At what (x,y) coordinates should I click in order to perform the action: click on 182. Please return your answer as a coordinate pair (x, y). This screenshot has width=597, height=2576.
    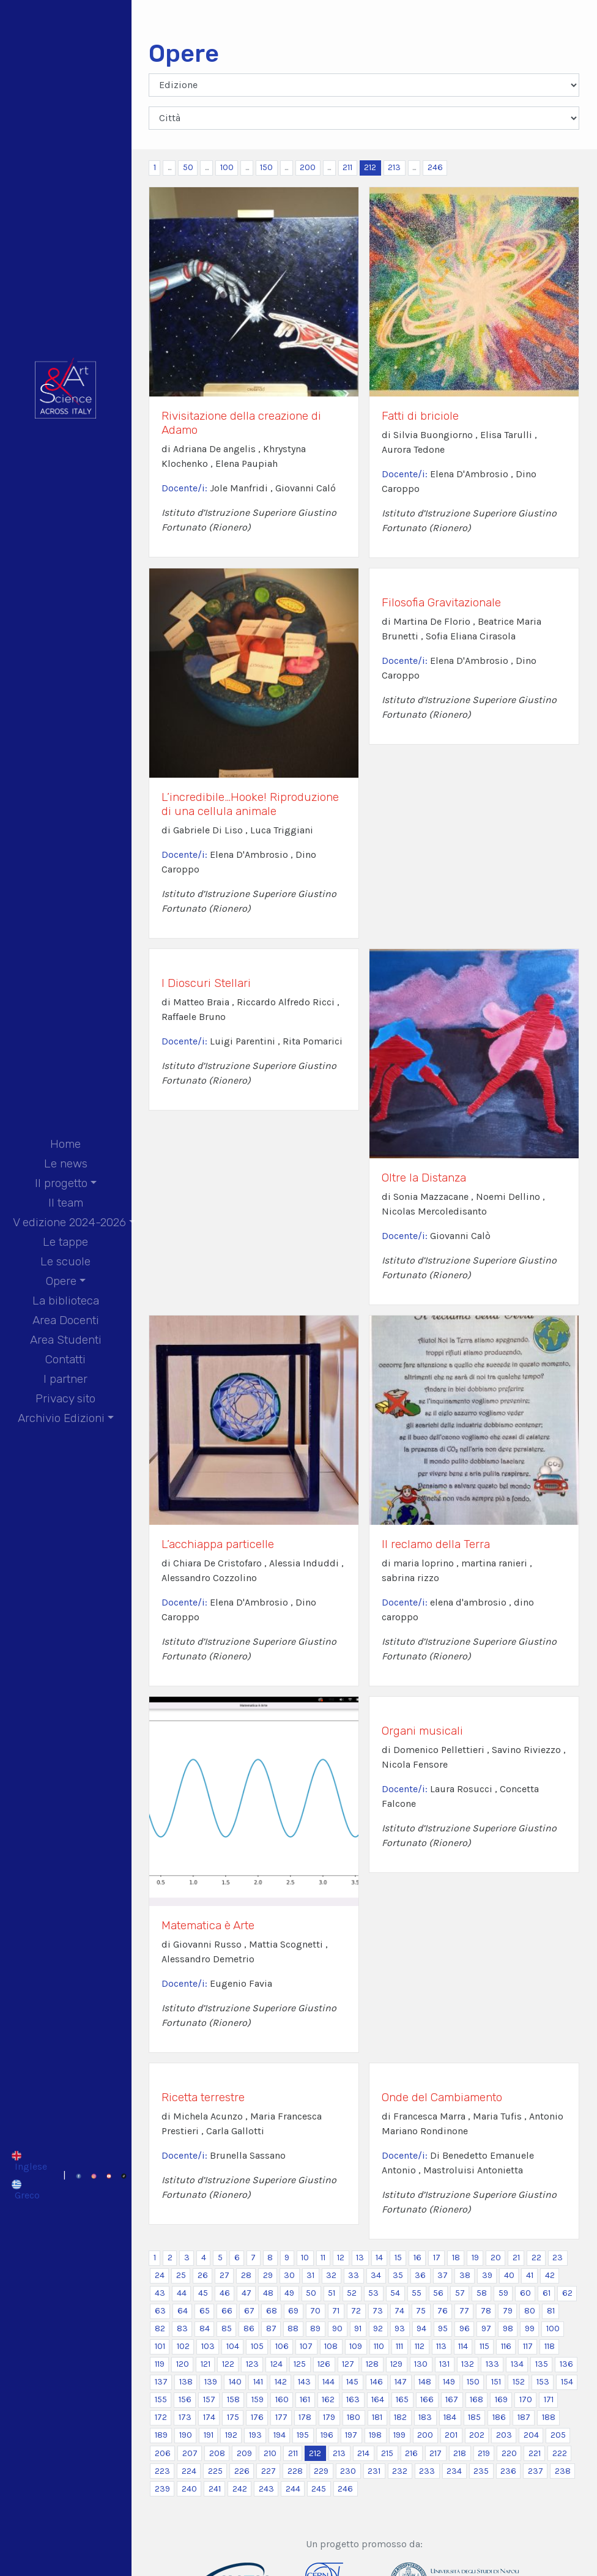
    Looking at the image, I should click on (400, 2417).